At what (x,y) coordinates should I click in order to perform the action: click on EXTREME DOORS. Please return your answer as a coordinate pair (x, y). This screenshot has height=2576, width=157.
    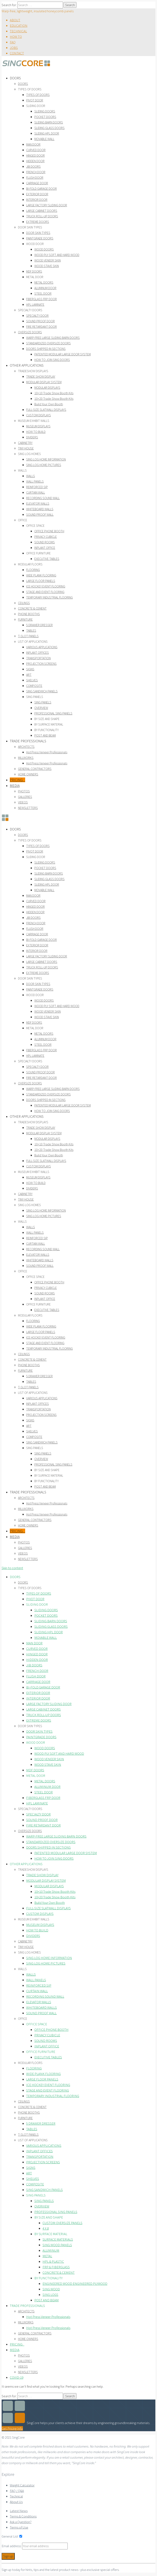
    Looking at the image, I should click on (38, 1720).